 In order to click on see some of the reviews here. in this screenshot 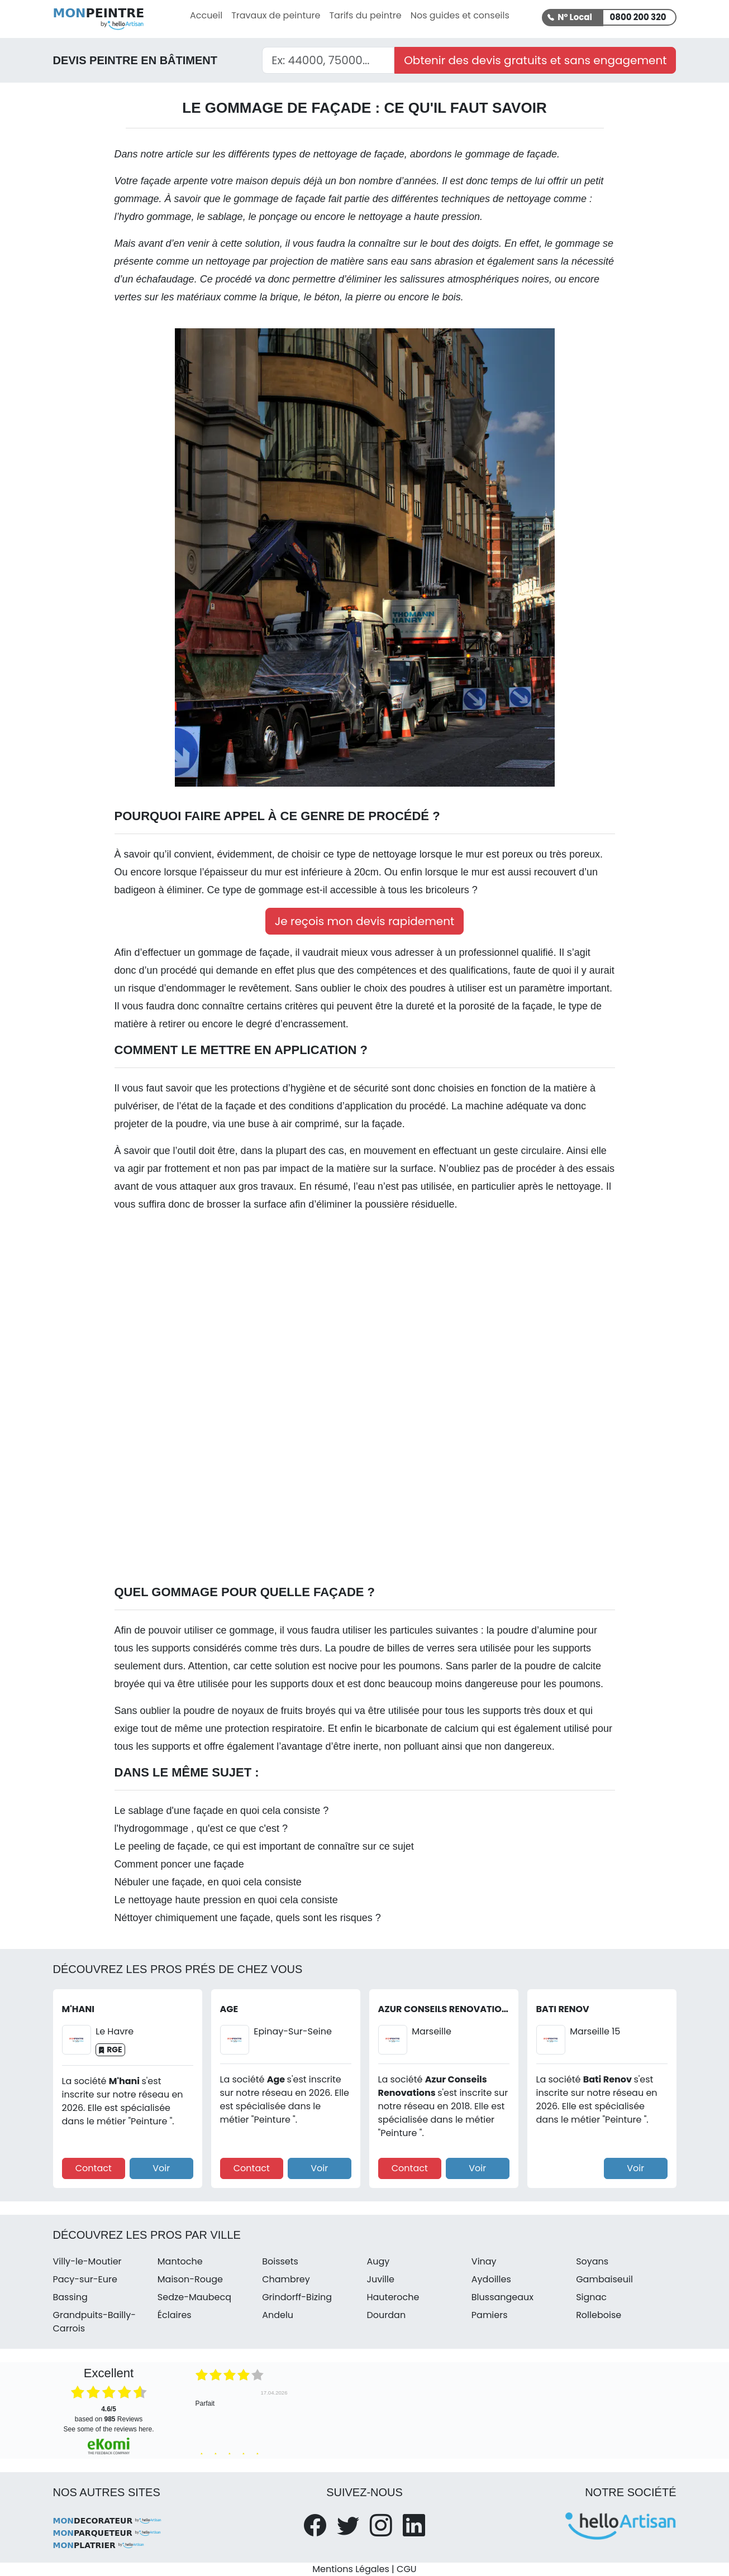, I will do `click(108, 2429)`.